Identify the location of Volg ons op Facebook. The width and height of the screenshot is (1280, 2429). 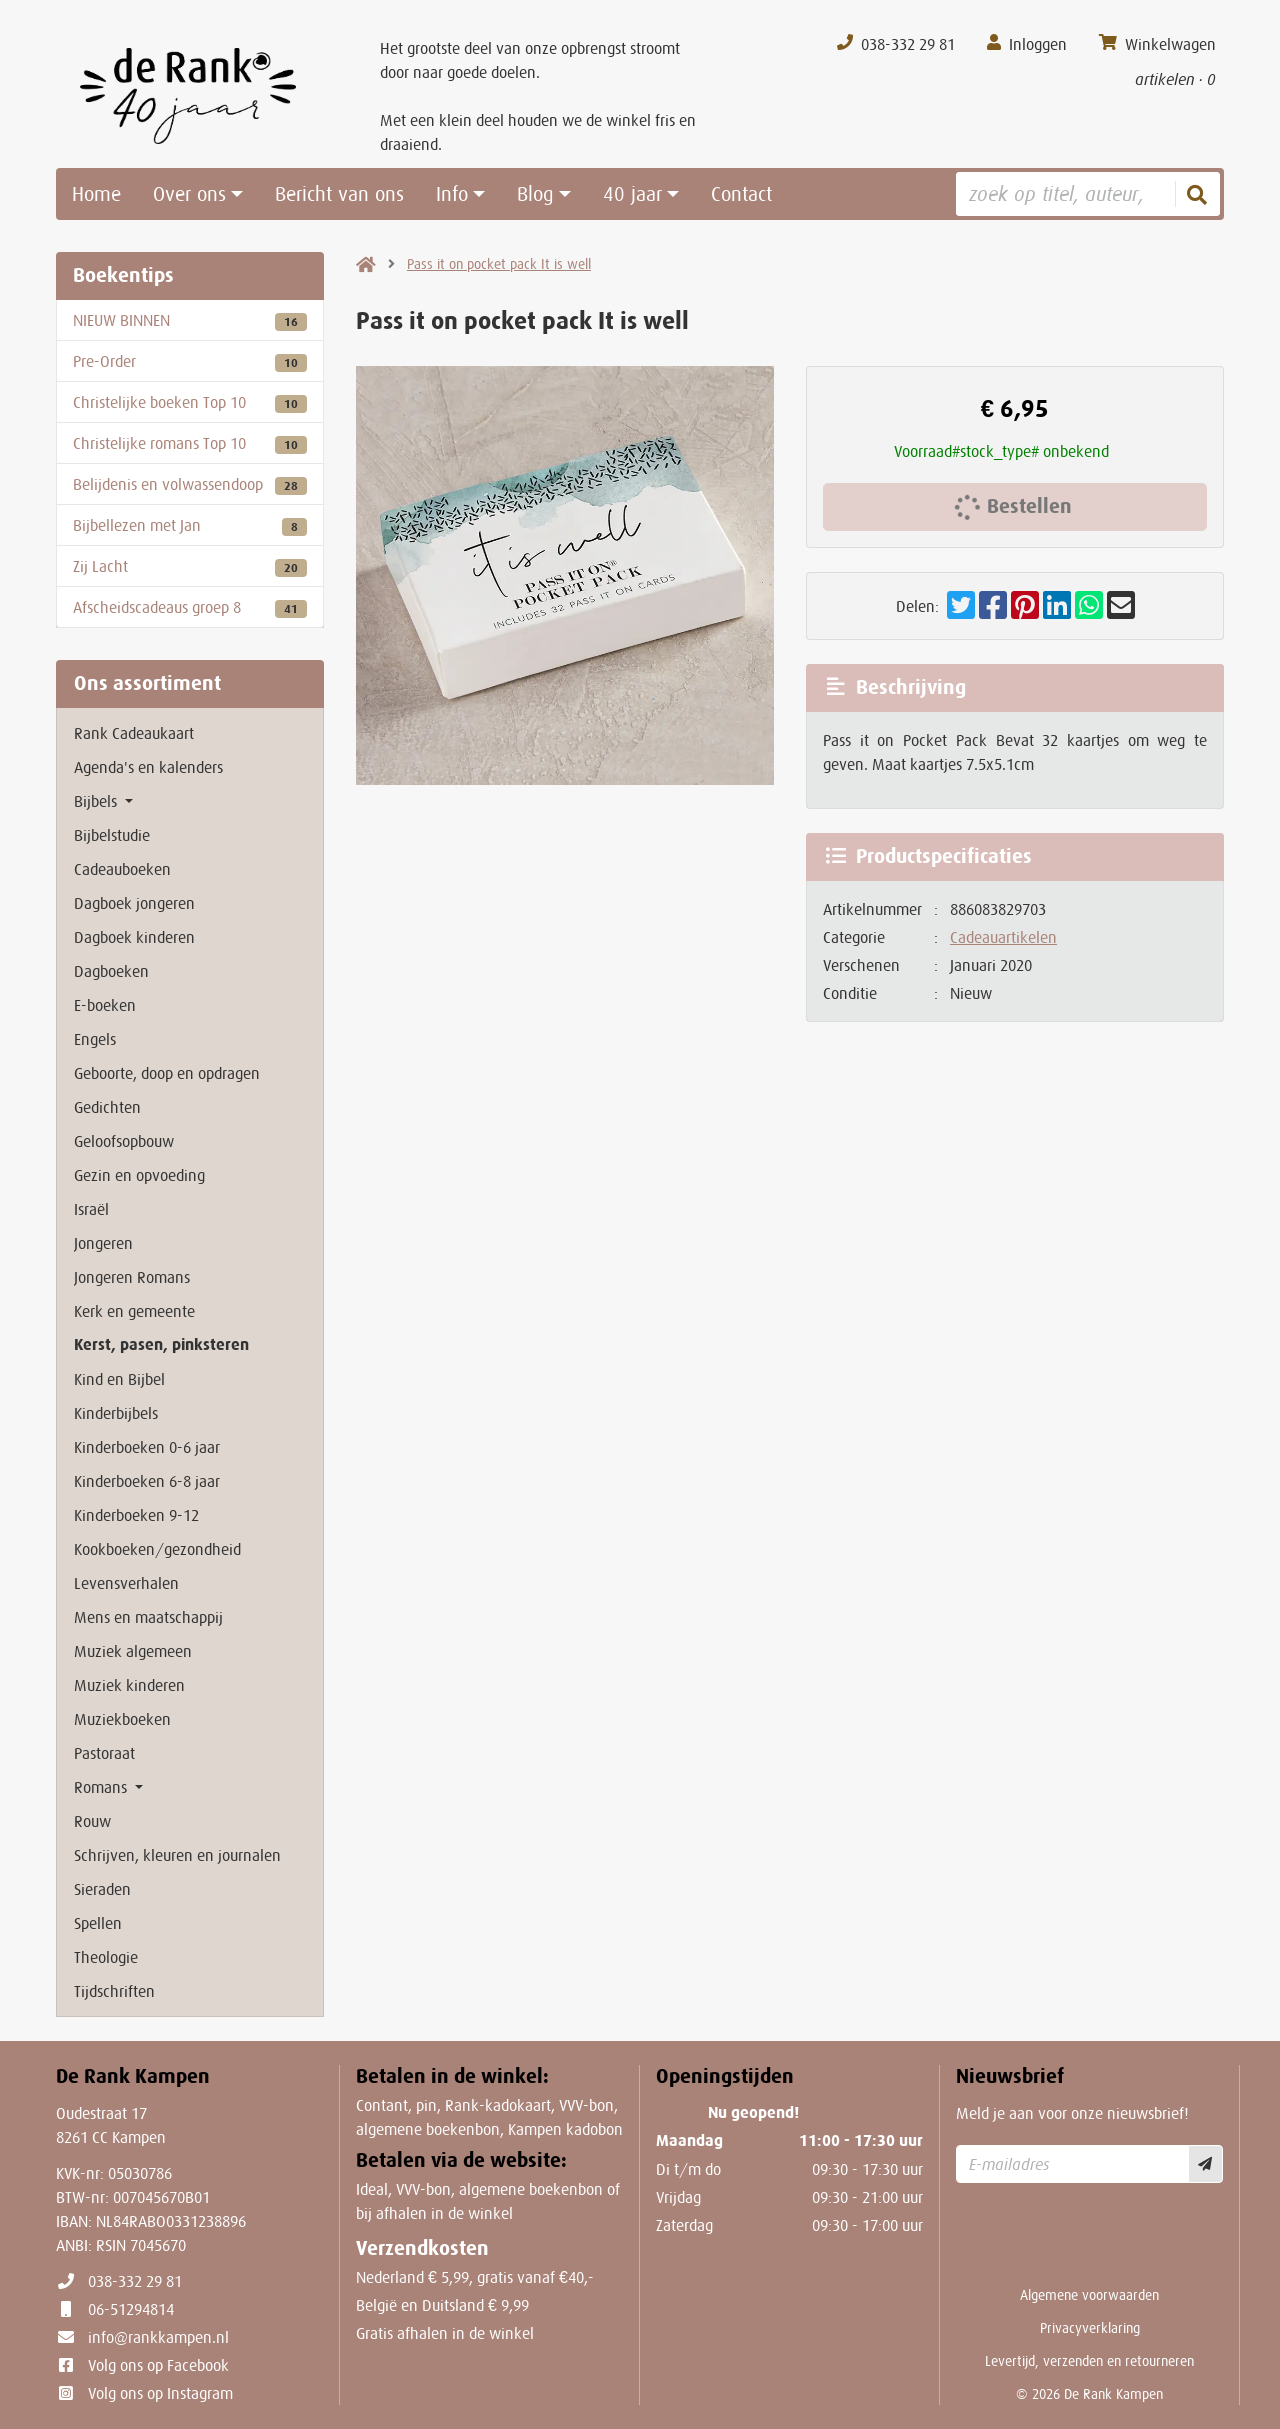
(158, 2365).